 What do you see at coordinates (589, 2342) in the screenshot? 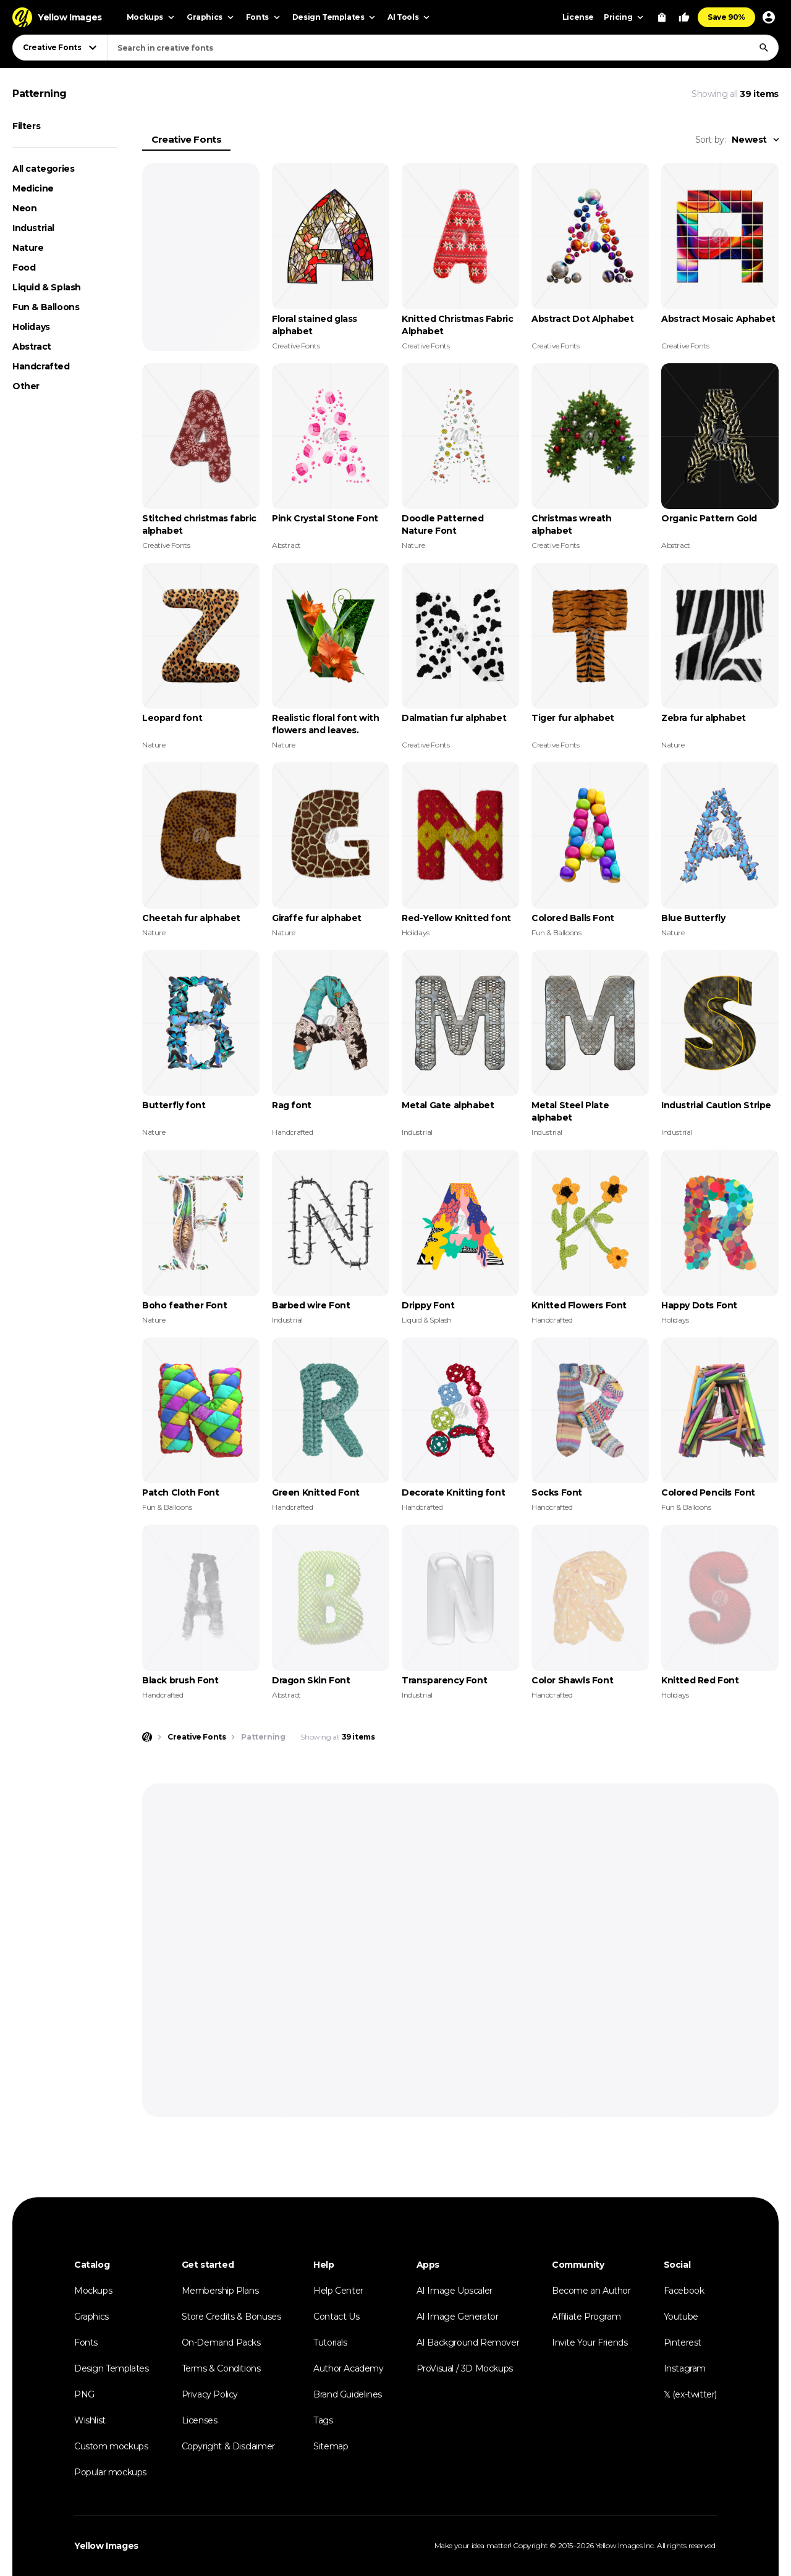
I see `Invite Your Friends` at bounding box center [589, 2342].